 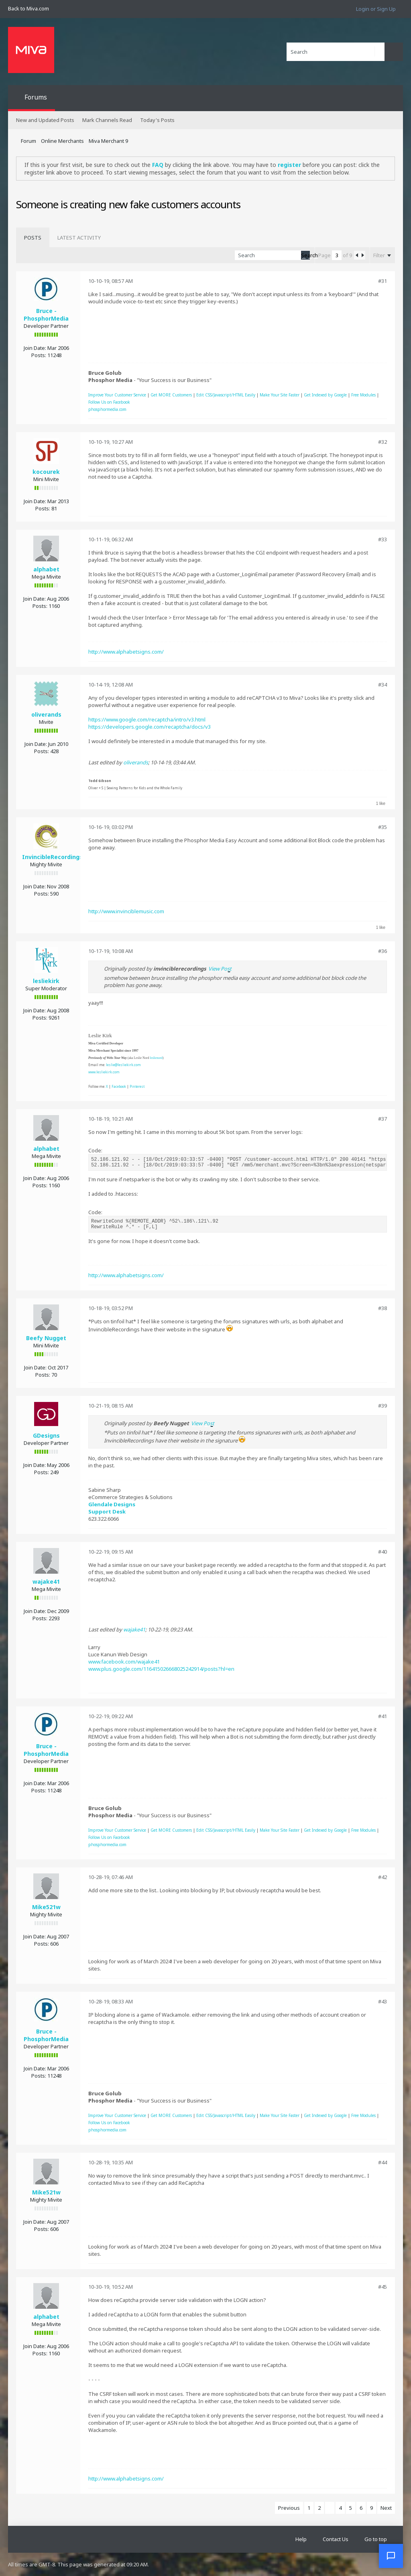 What do you see at coordinates (382, 1405) in the screenshot?
I see `#39` at bounding box center [382, 1405].